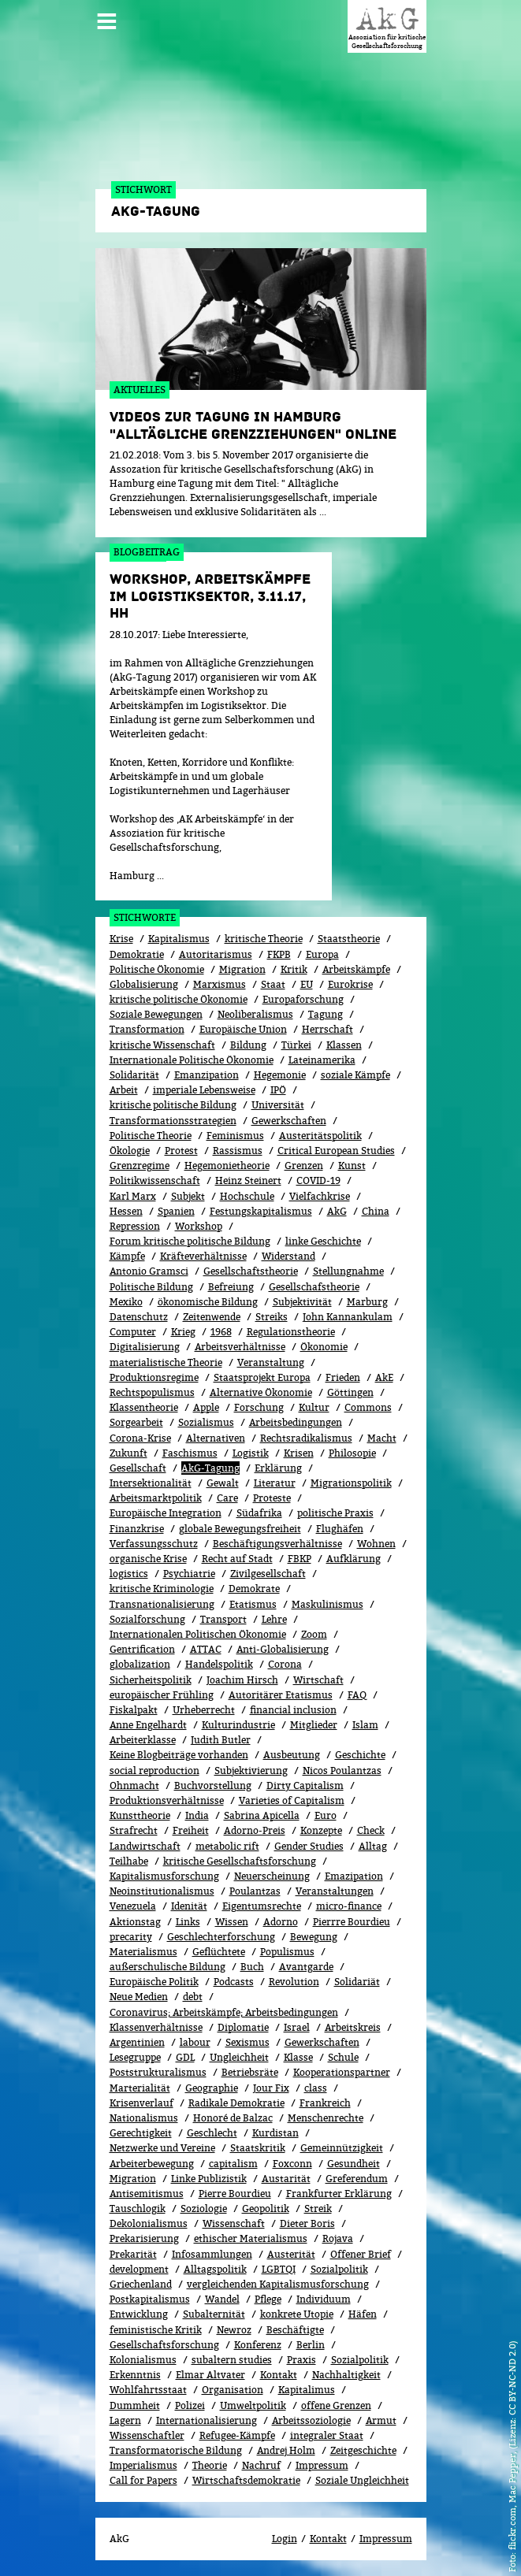  What do you see at coordinates (179, 938) in the screenshot?
I see `Kapitalismus` at bounding box center [179, 938].